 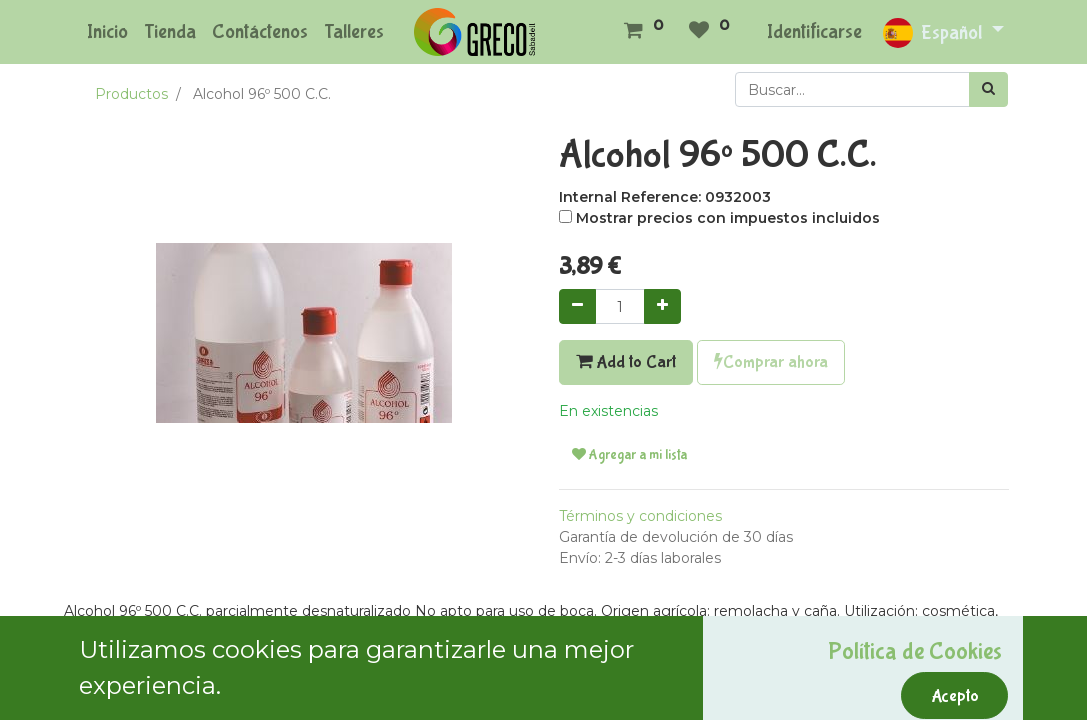 I want to click on [menuitem], so click(x=107, y=32).